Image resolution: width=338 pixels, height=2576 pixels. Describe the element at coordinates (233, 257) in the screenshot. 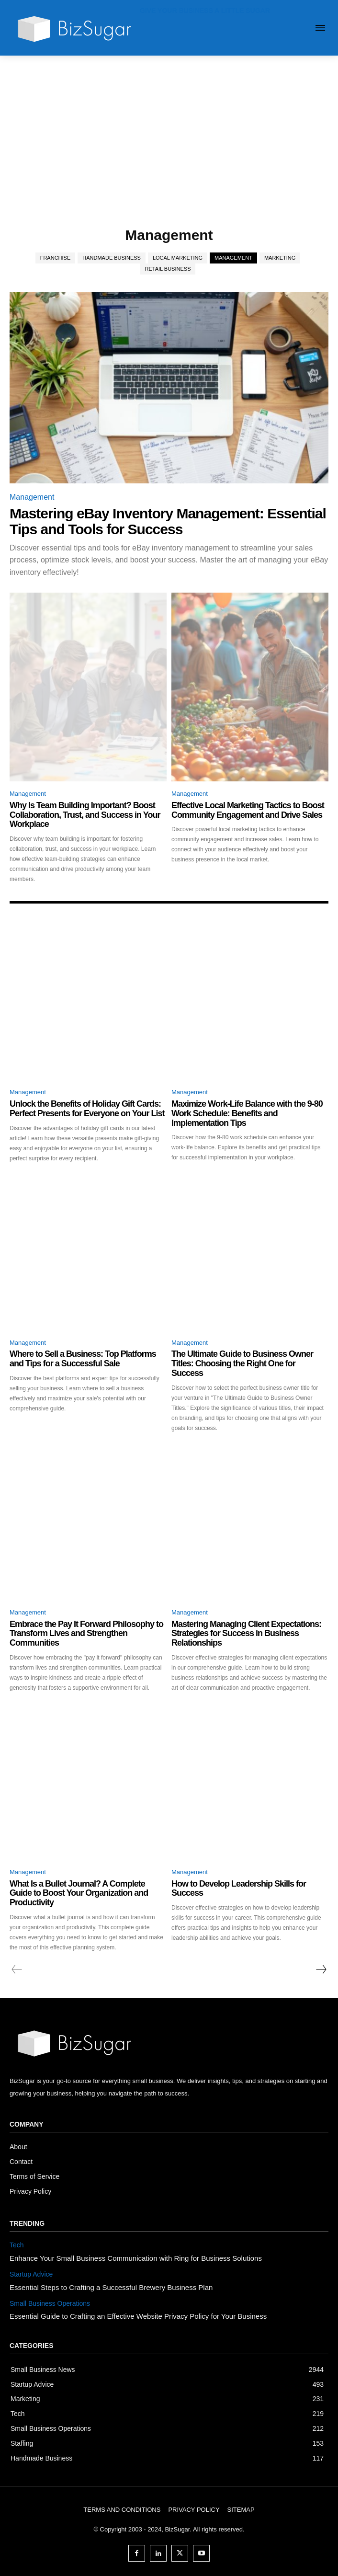

I see `Management` at that location.